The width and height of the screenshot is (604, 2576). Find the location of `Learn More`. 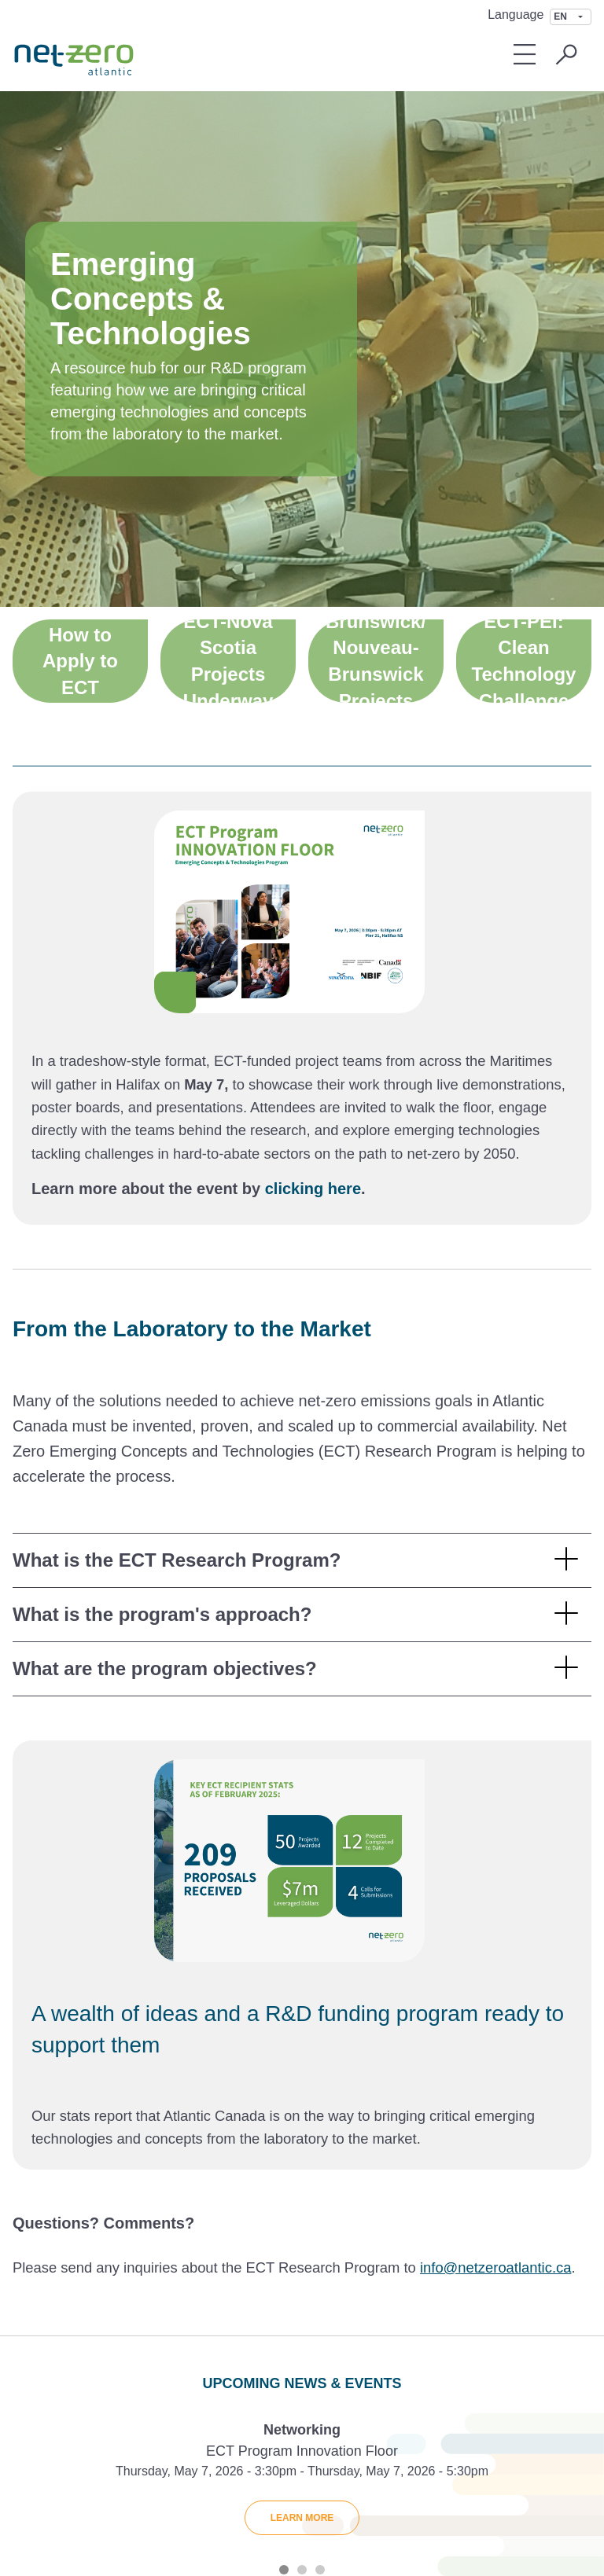

Learn More is located at coordinates (302, 2517).